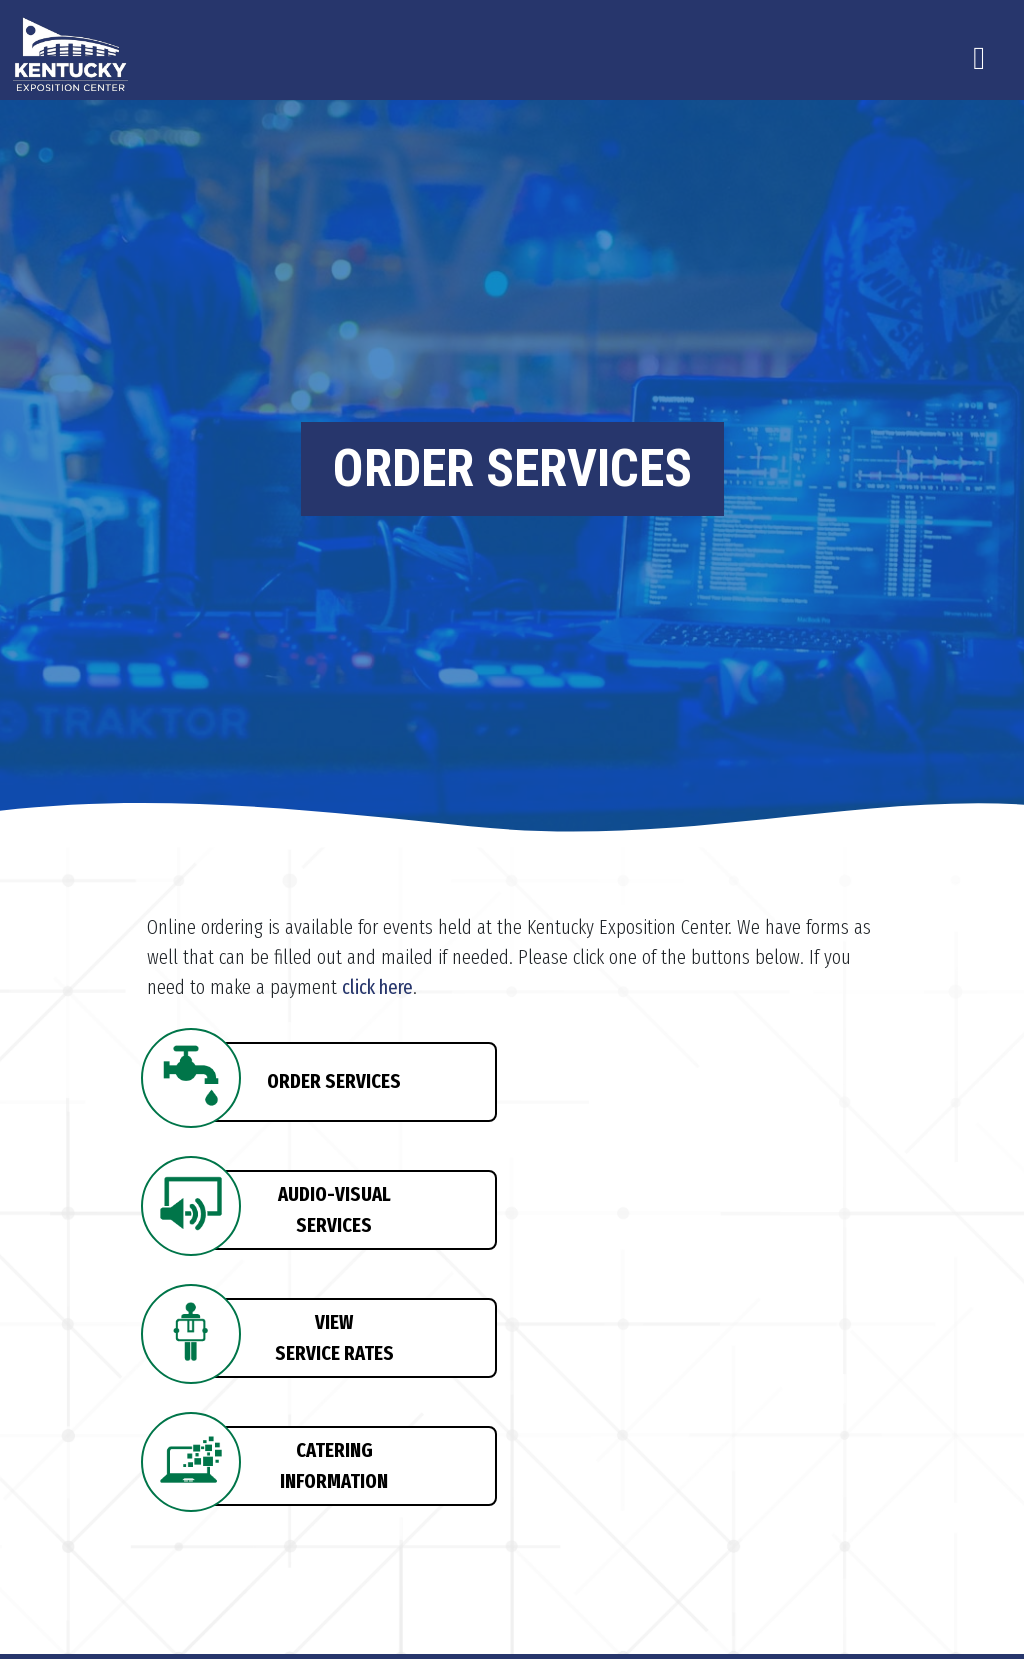  I want to click on click here, so click(377, 987).